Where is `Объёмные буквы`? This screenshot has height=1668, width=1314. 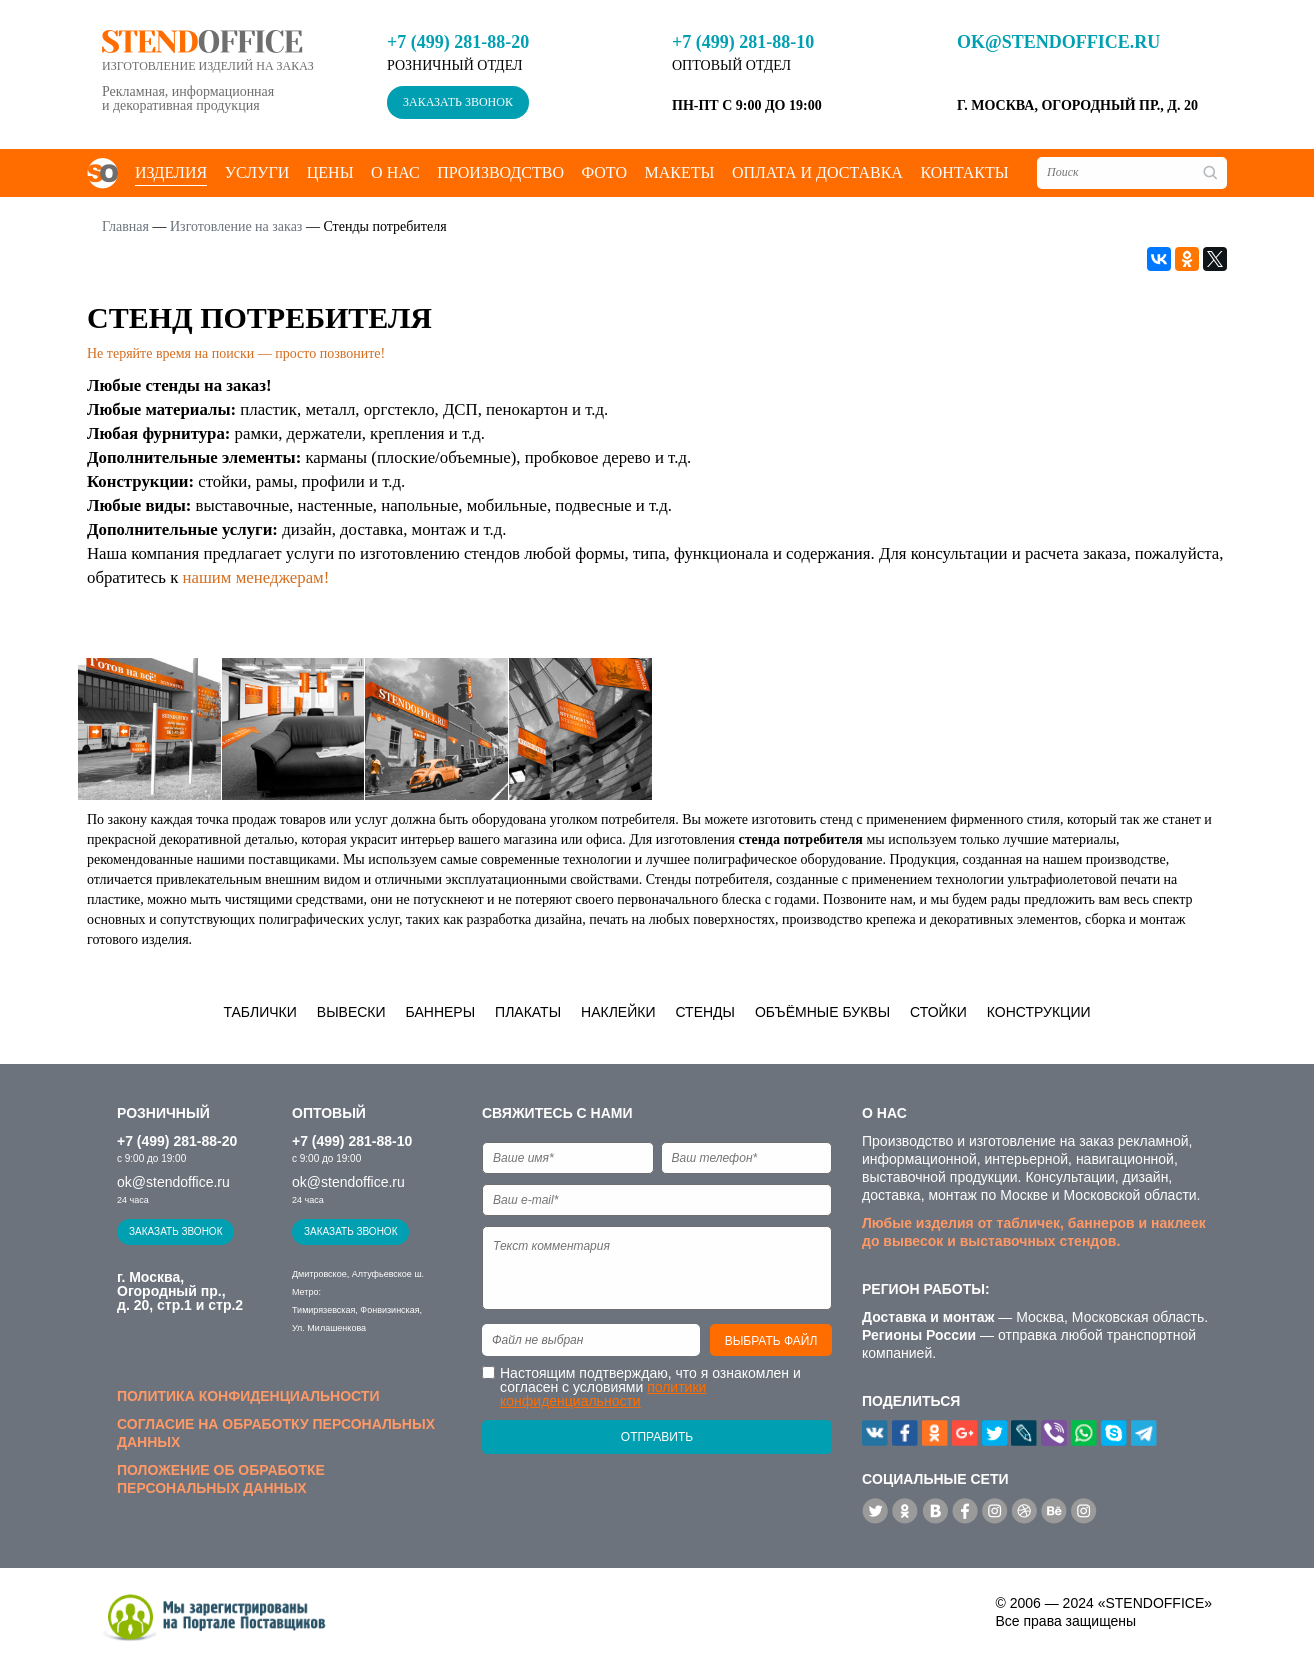 Объёмные буквы is located at coordinates (822, 1012).